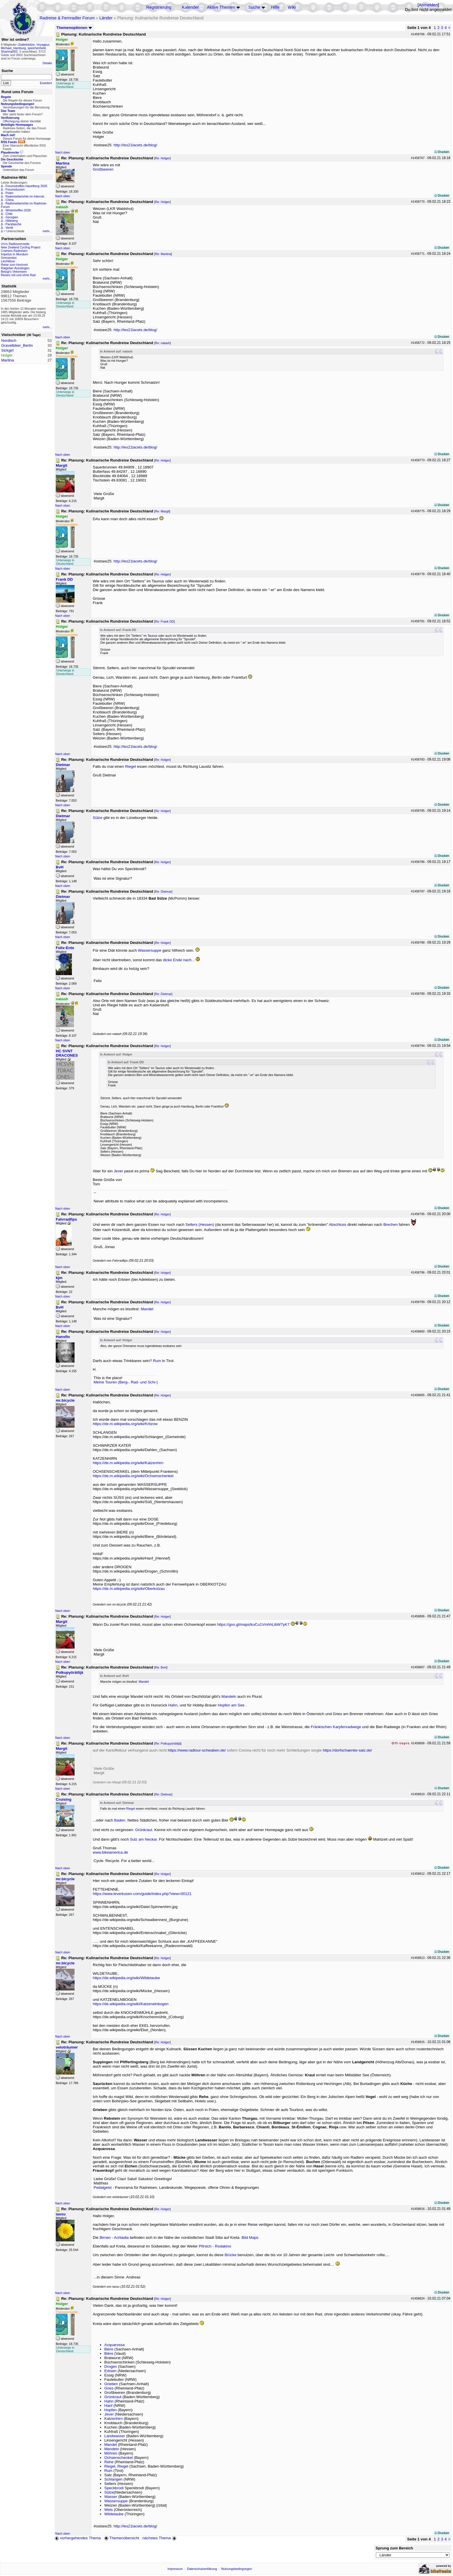 This screenshot has height=2576, width=453. I want to click on Grenzenlos, so click(9, 257).